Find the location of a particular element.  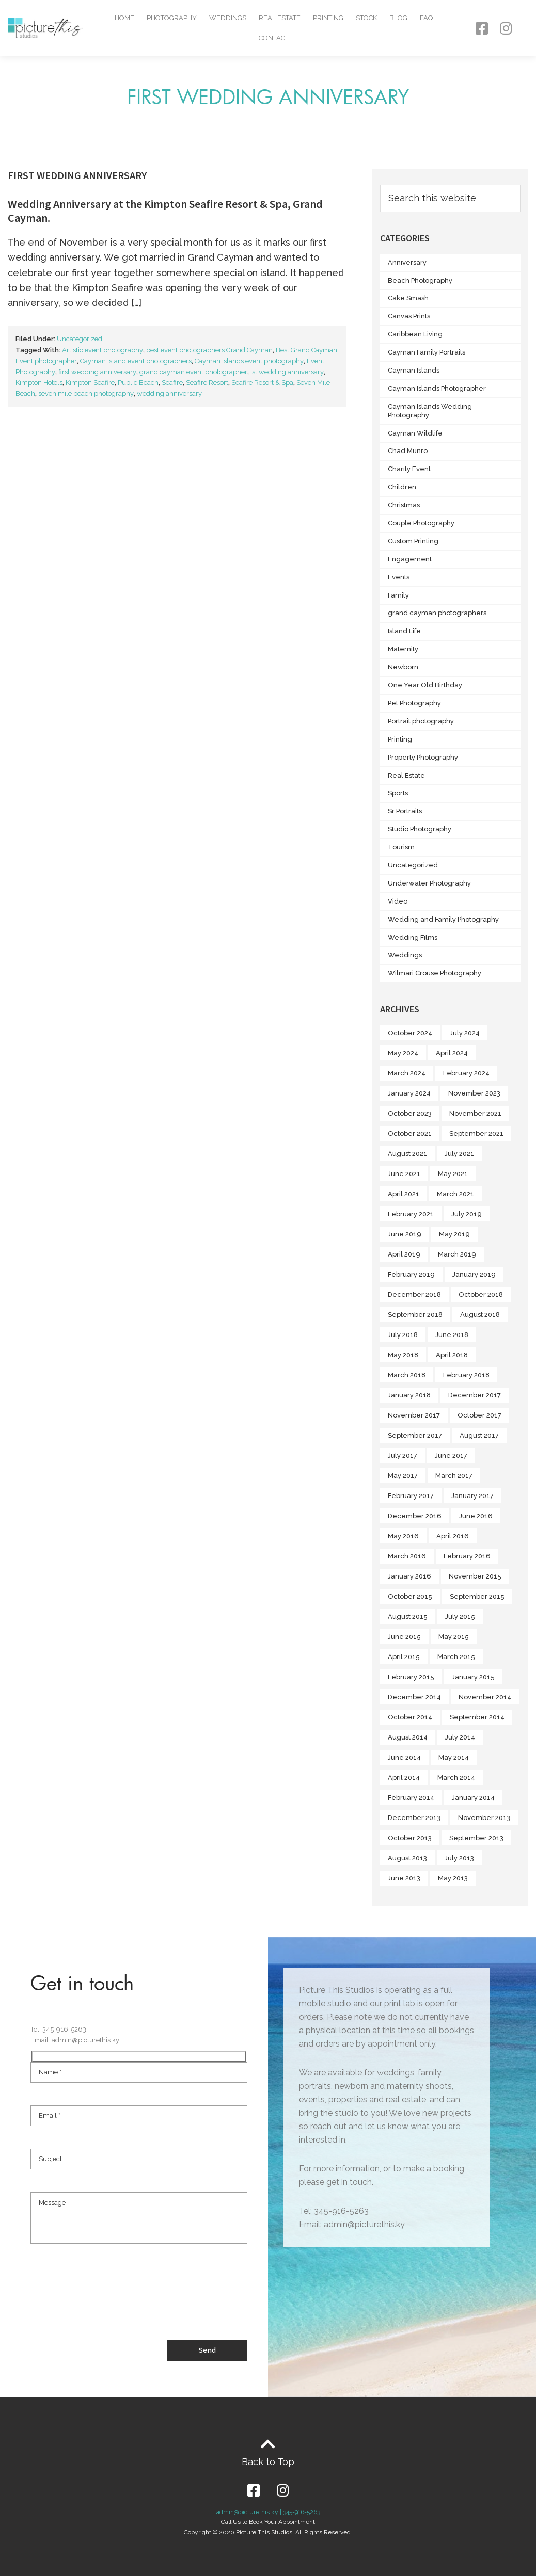

Home is located at coordinates (124, 18).